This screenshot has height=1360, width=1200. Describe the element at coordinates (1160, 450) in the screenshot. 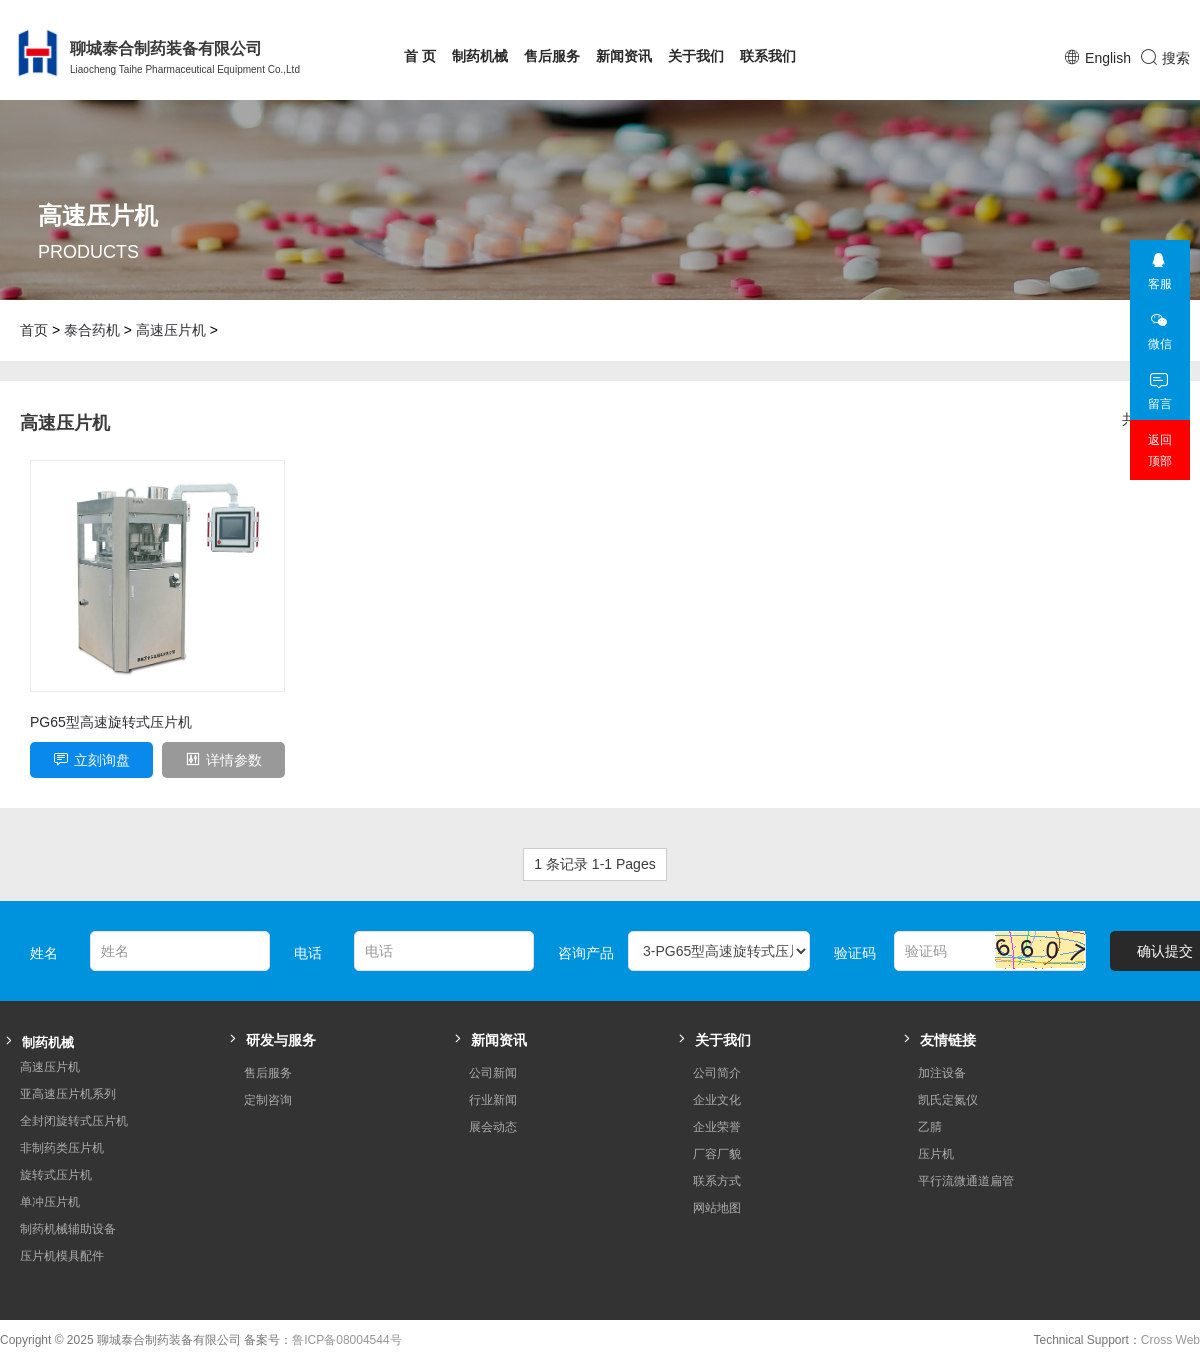

I see `返回顶部` at that location.